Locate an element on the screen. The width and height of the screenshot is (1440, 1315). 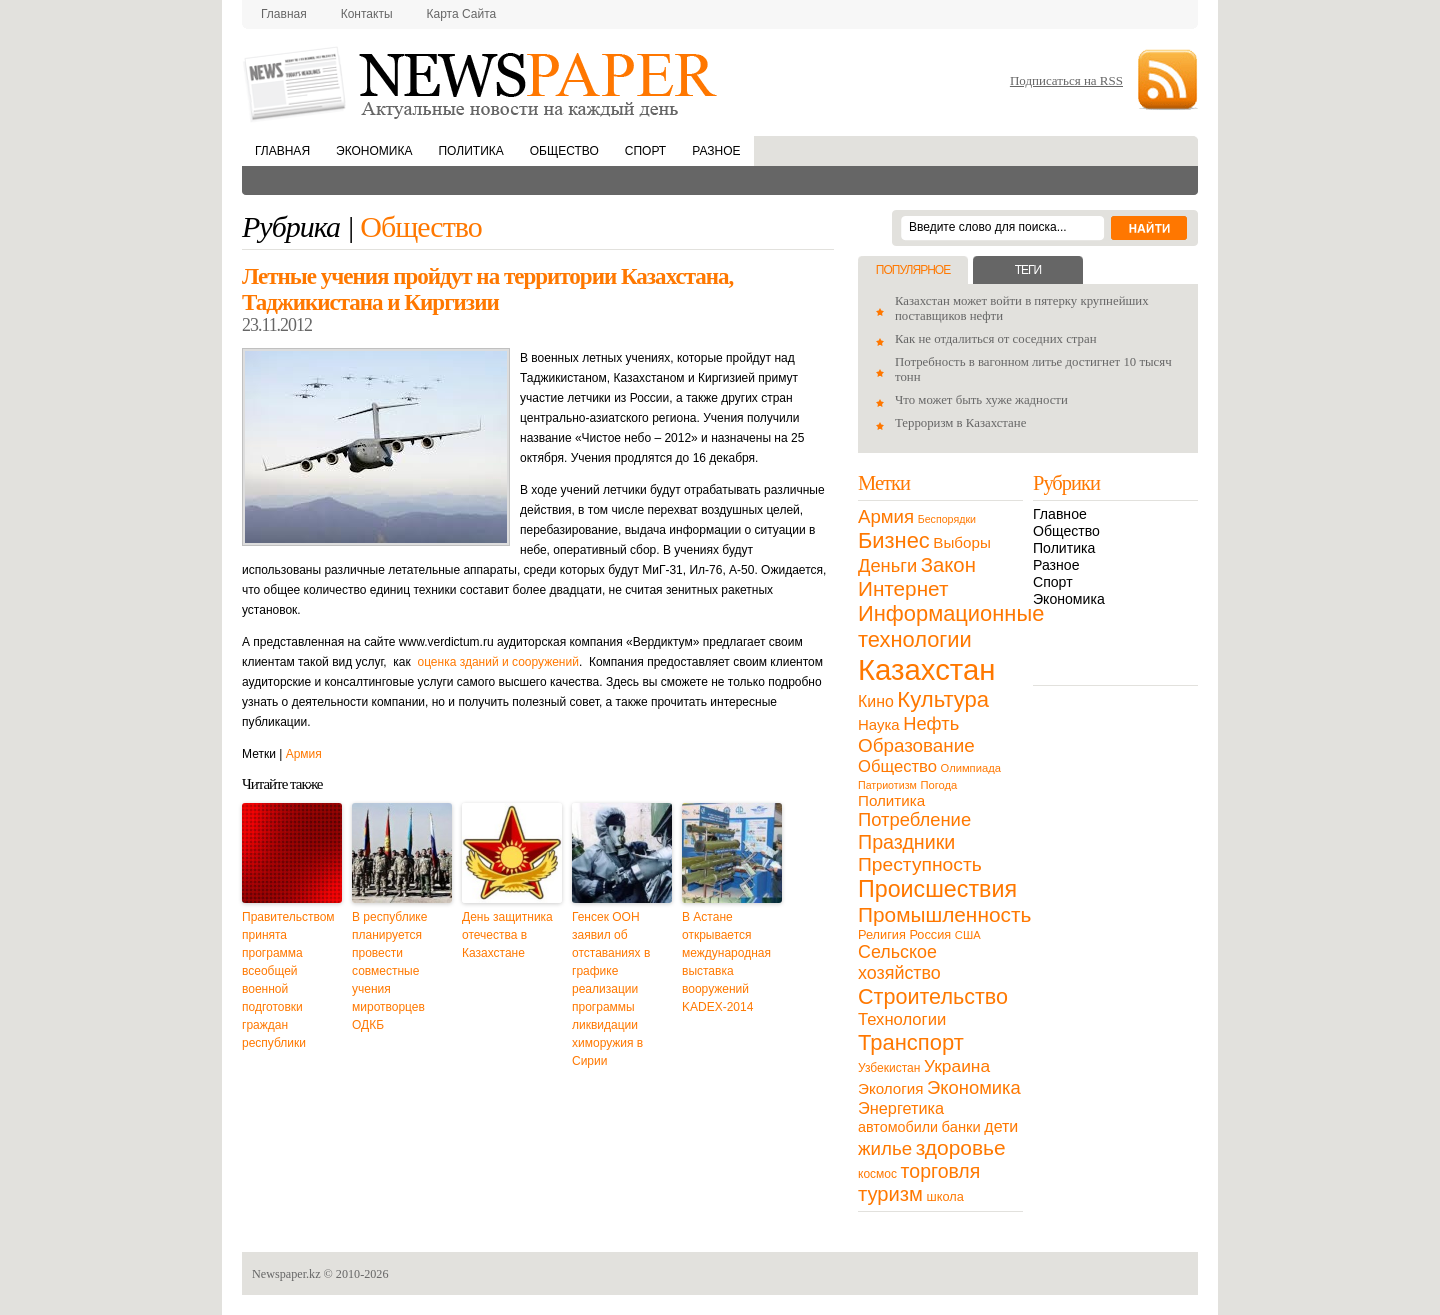
Кино [Кино (27 элементов)] is located at coordinates (876, 701).